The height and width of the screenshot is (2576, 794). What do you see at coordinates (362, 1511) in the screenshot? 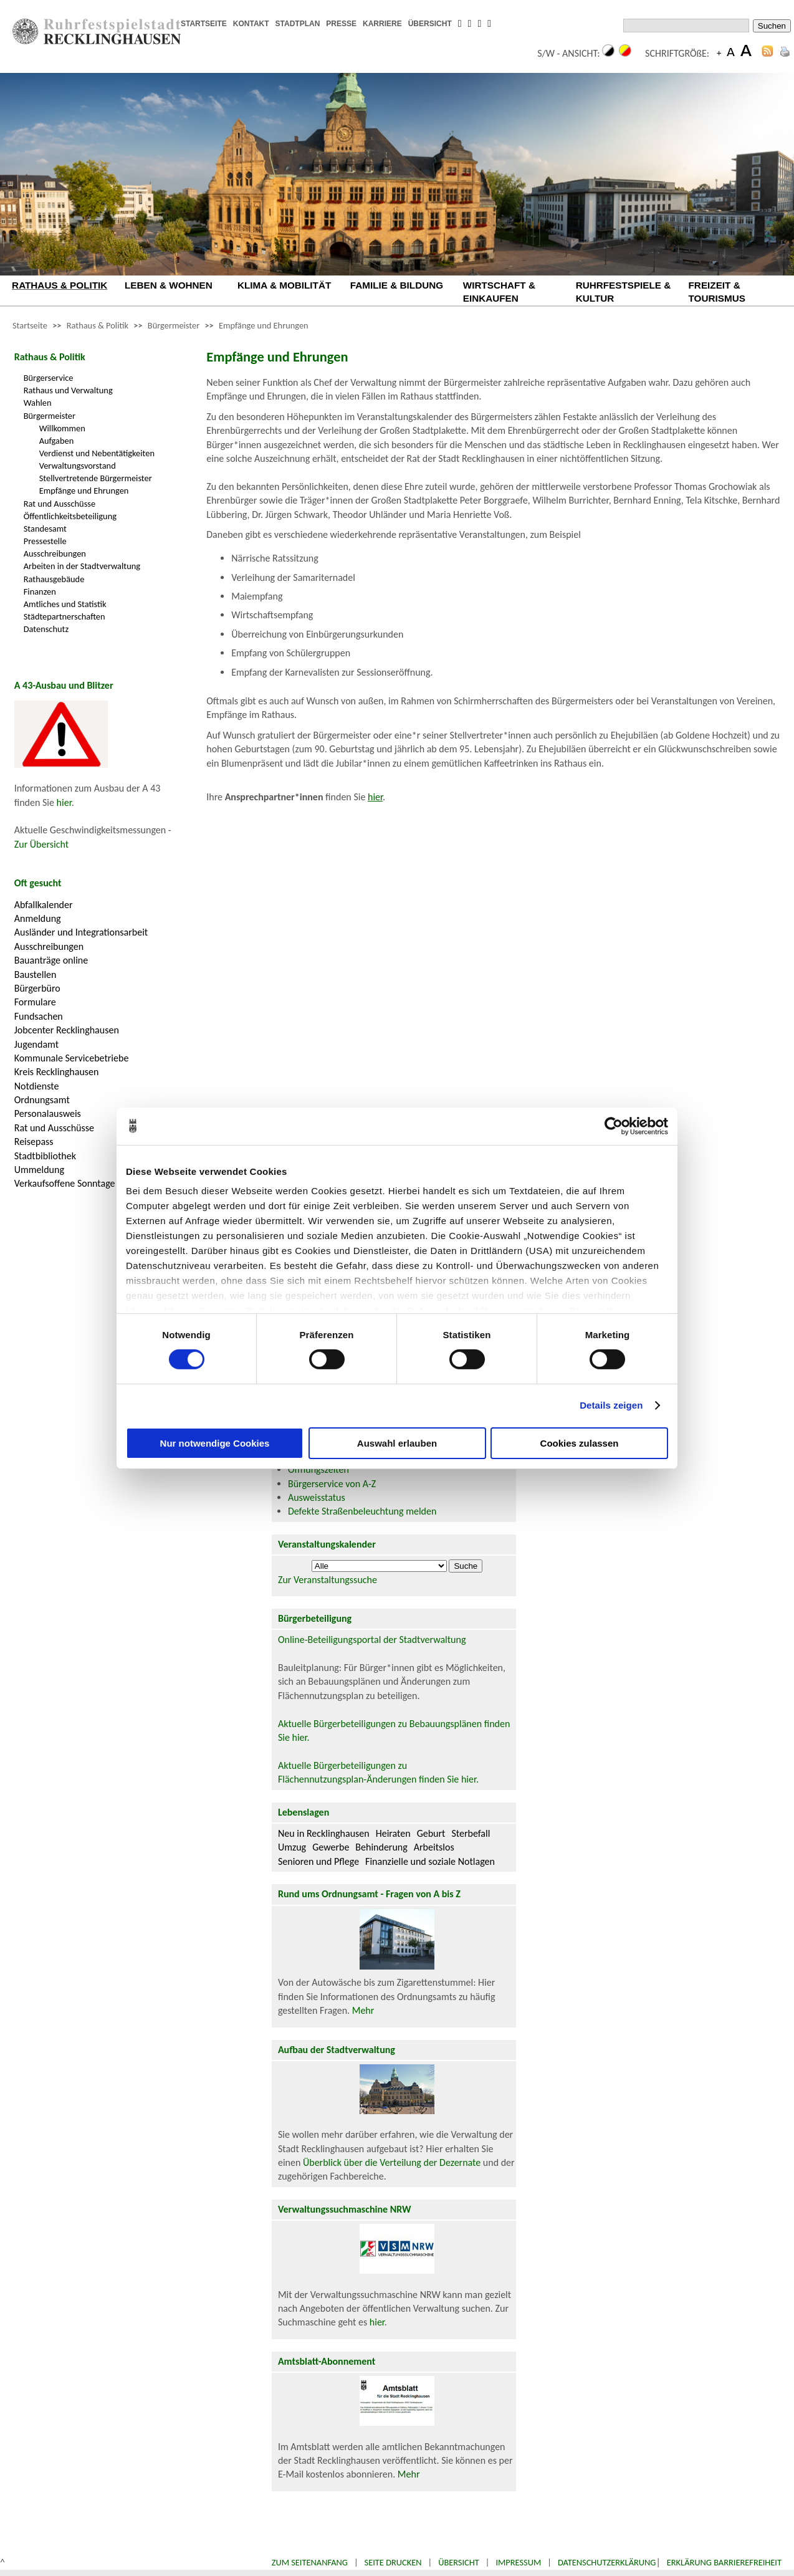
I see `Defekte Straßenbeleuchtung melden` at bounding box center [362, 1511].